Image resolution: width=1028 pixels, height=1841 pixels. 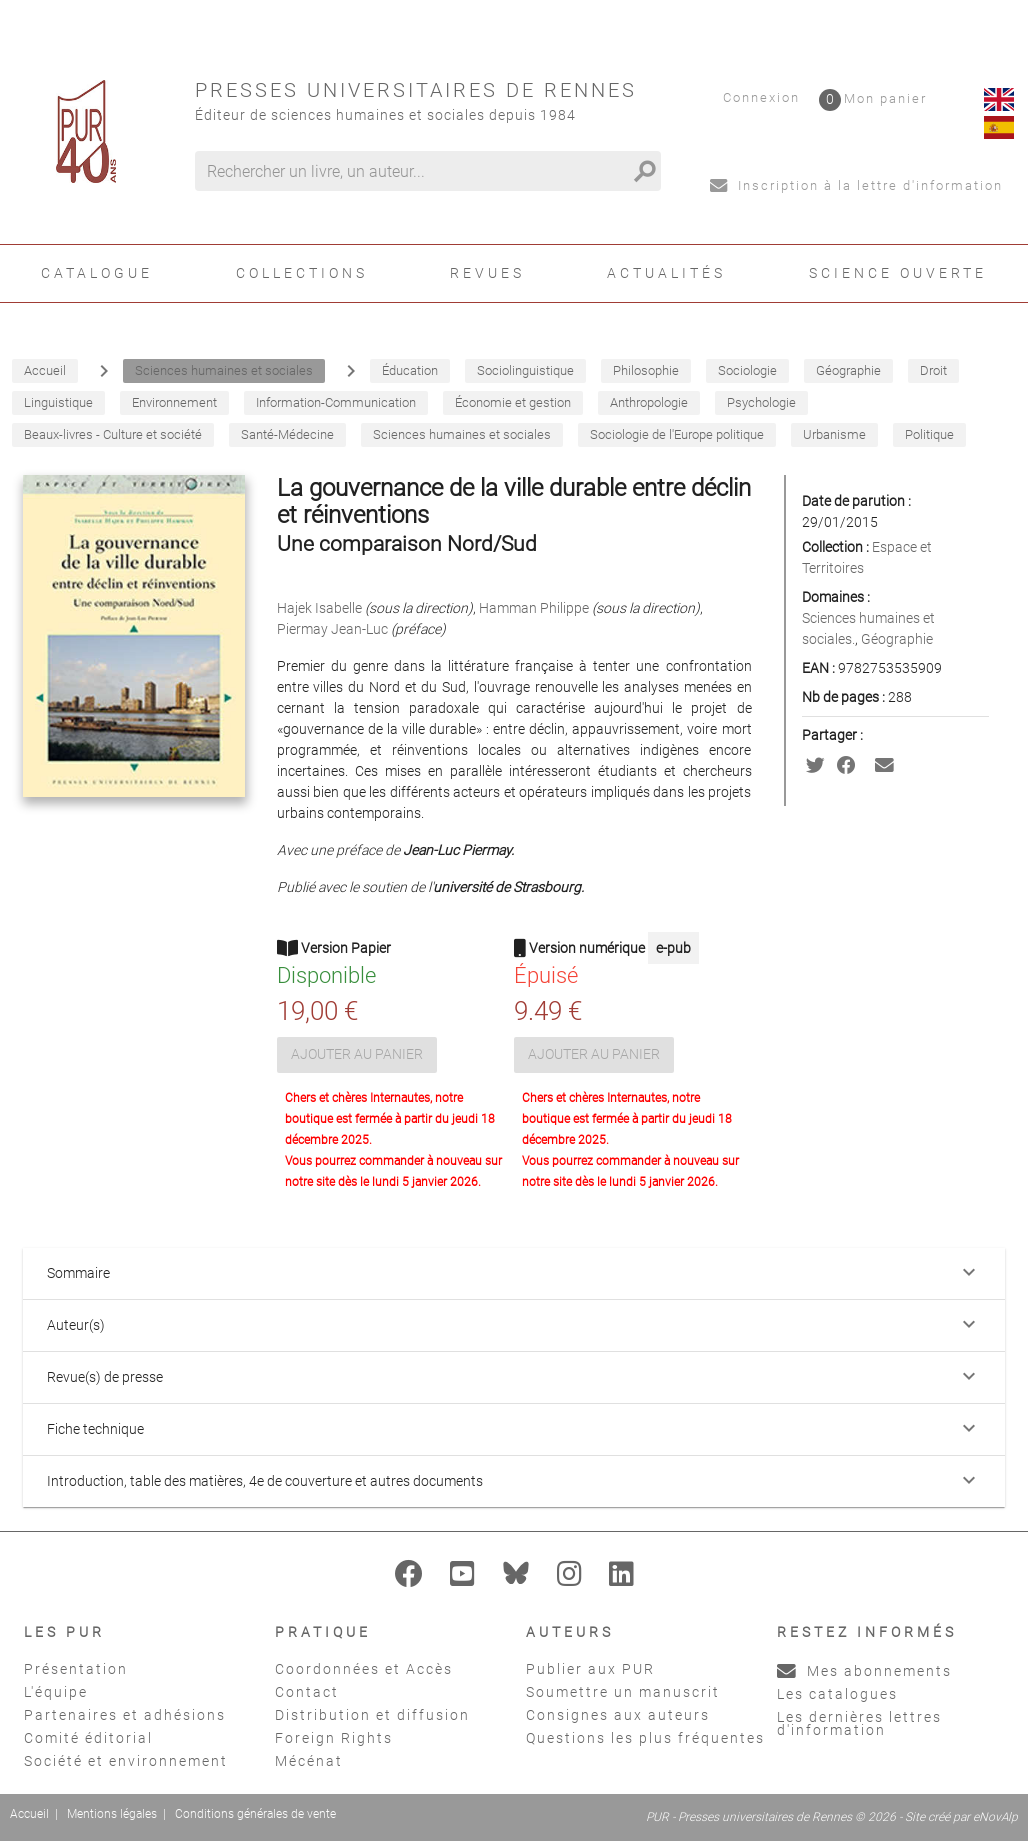 What do you see at coordinates (88, 1738) in the screenshot?
I see `Comité éditorial` at bounding box center [88, 1738].